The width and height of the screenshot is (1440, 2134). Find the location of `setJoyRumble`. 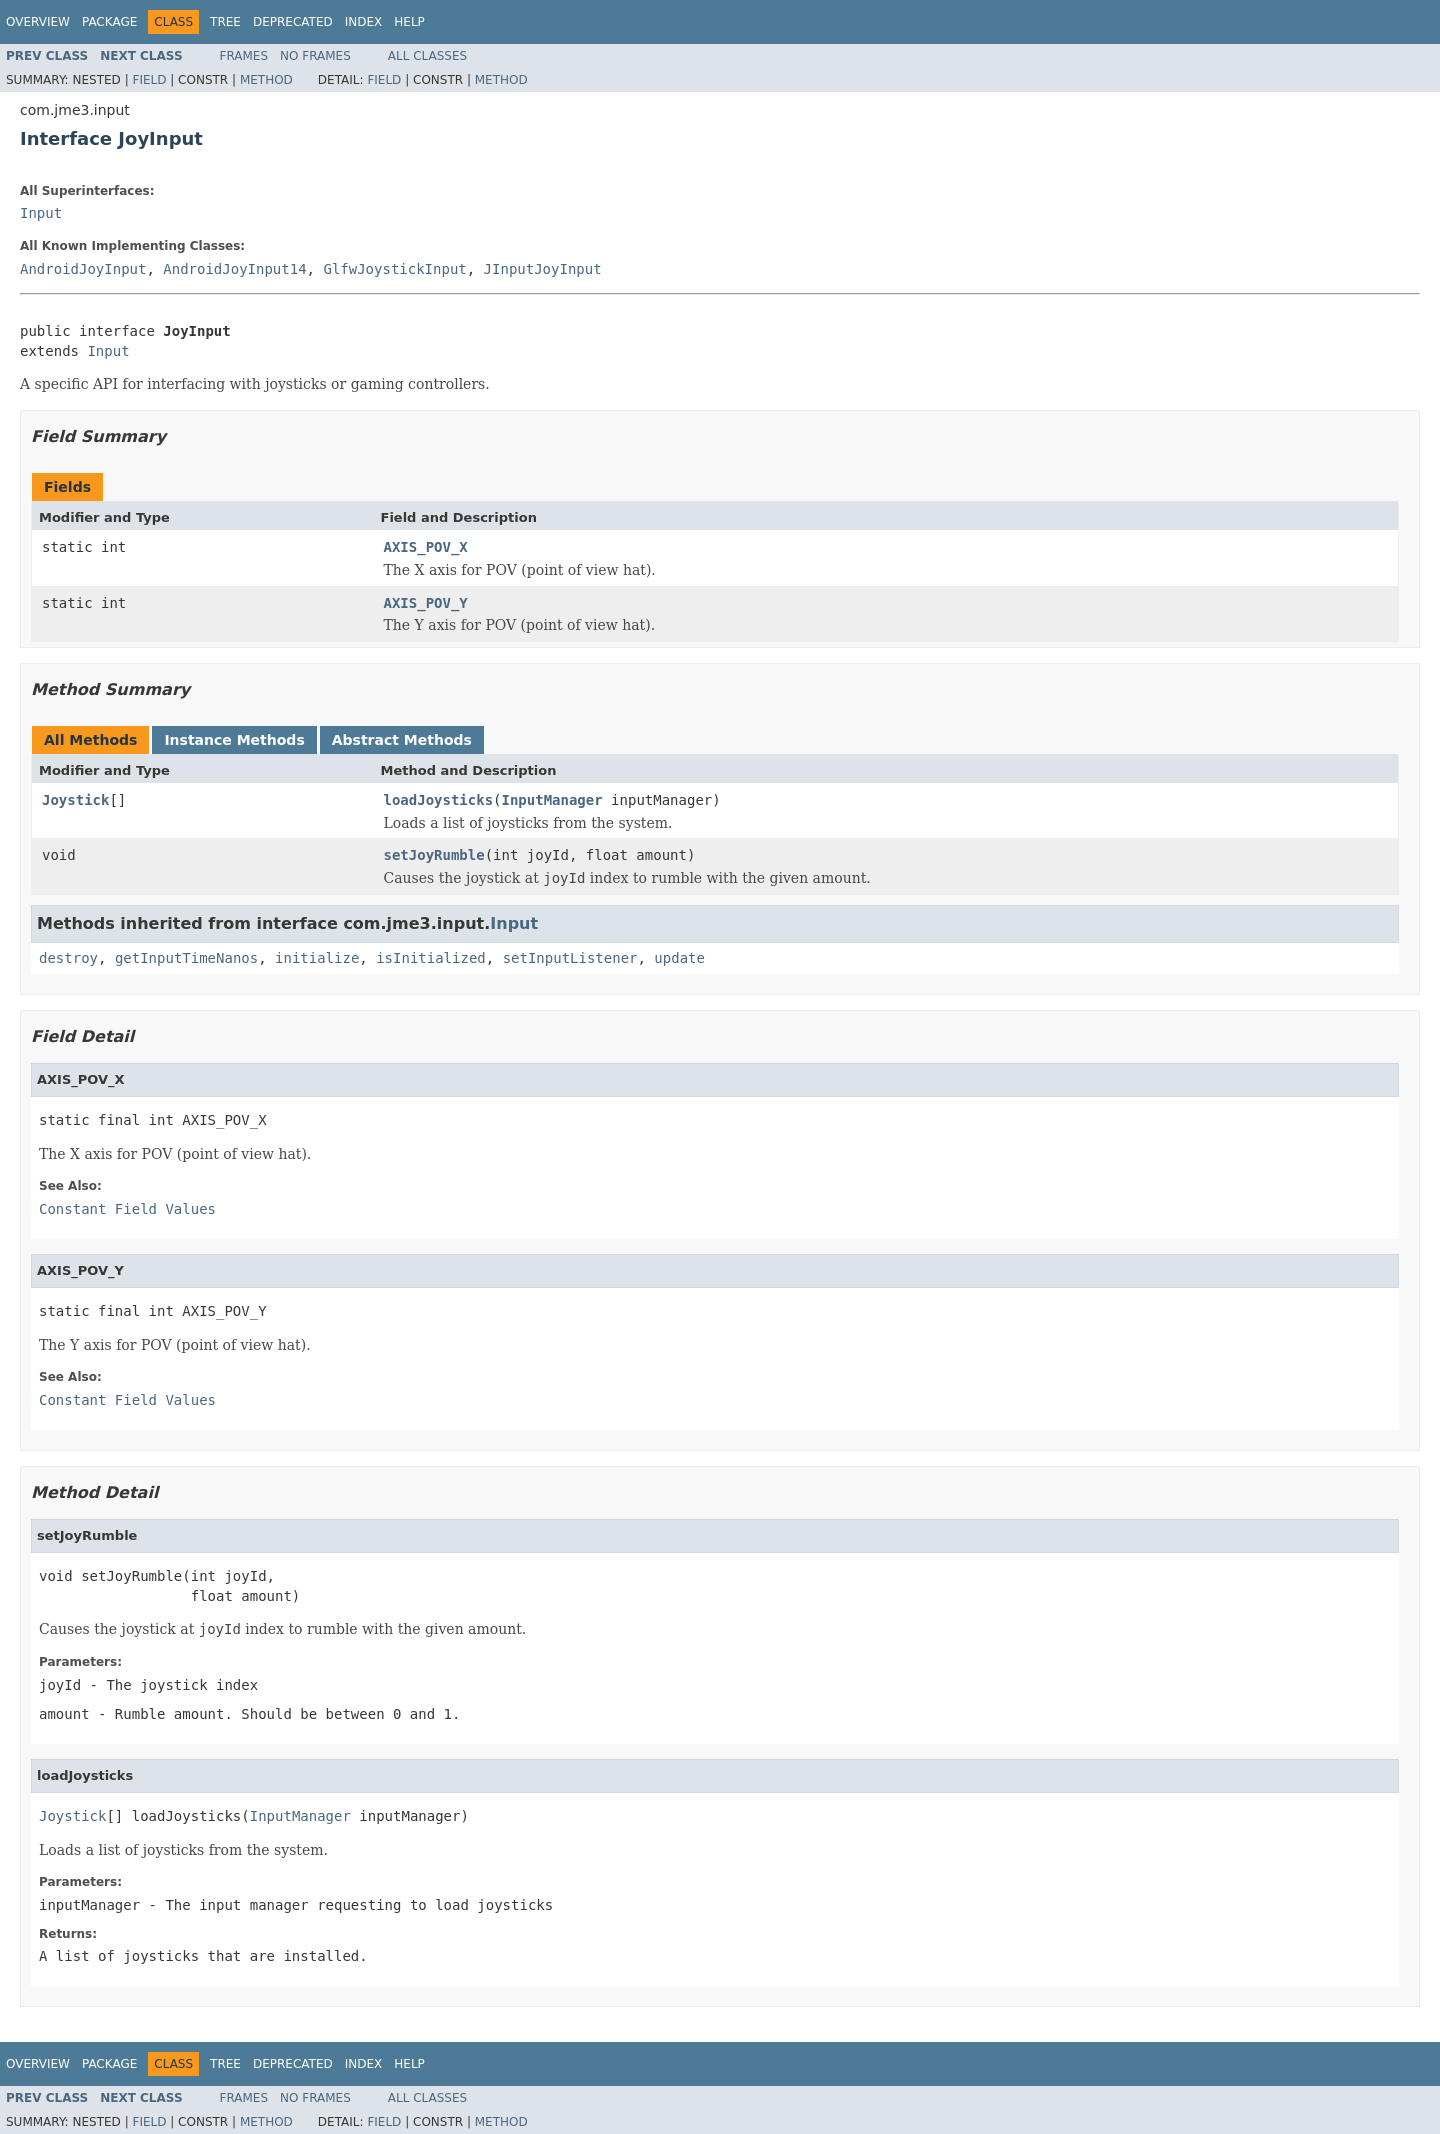

setJoyRumble is located at coordinates (434, 855).